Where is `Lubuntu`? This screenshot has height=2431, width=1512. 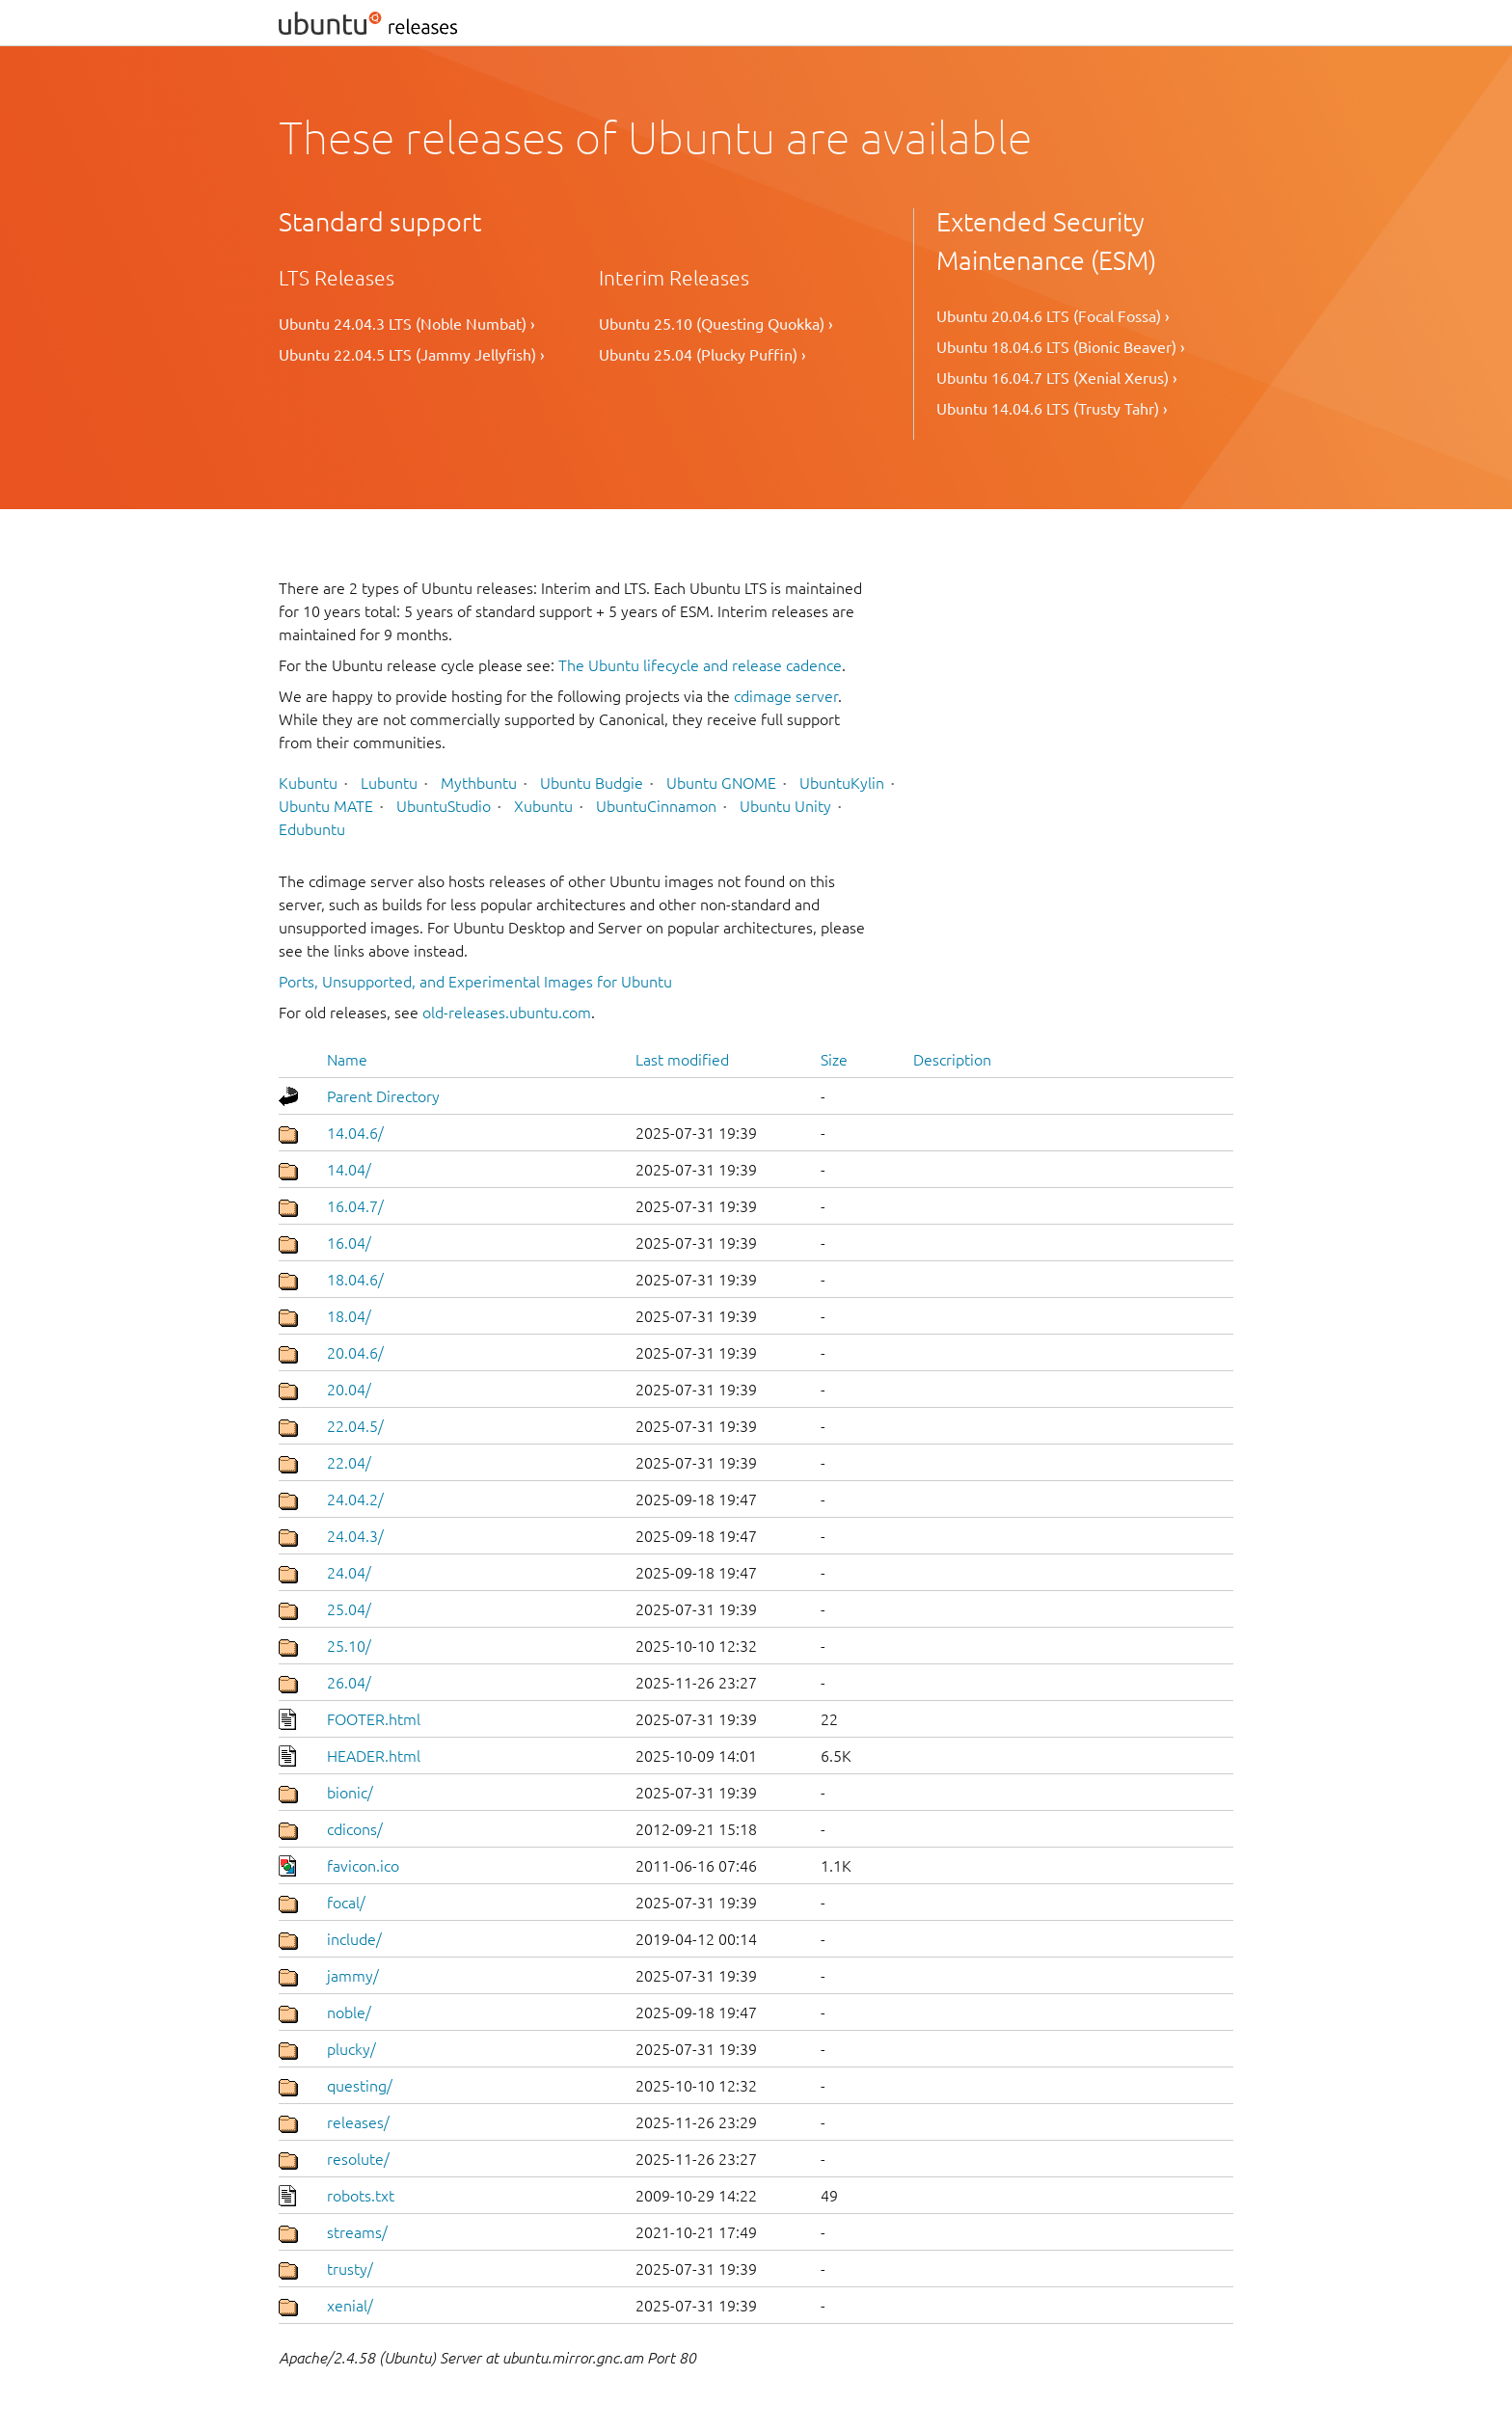
Lubuntu is located at coordinates (389, 783).